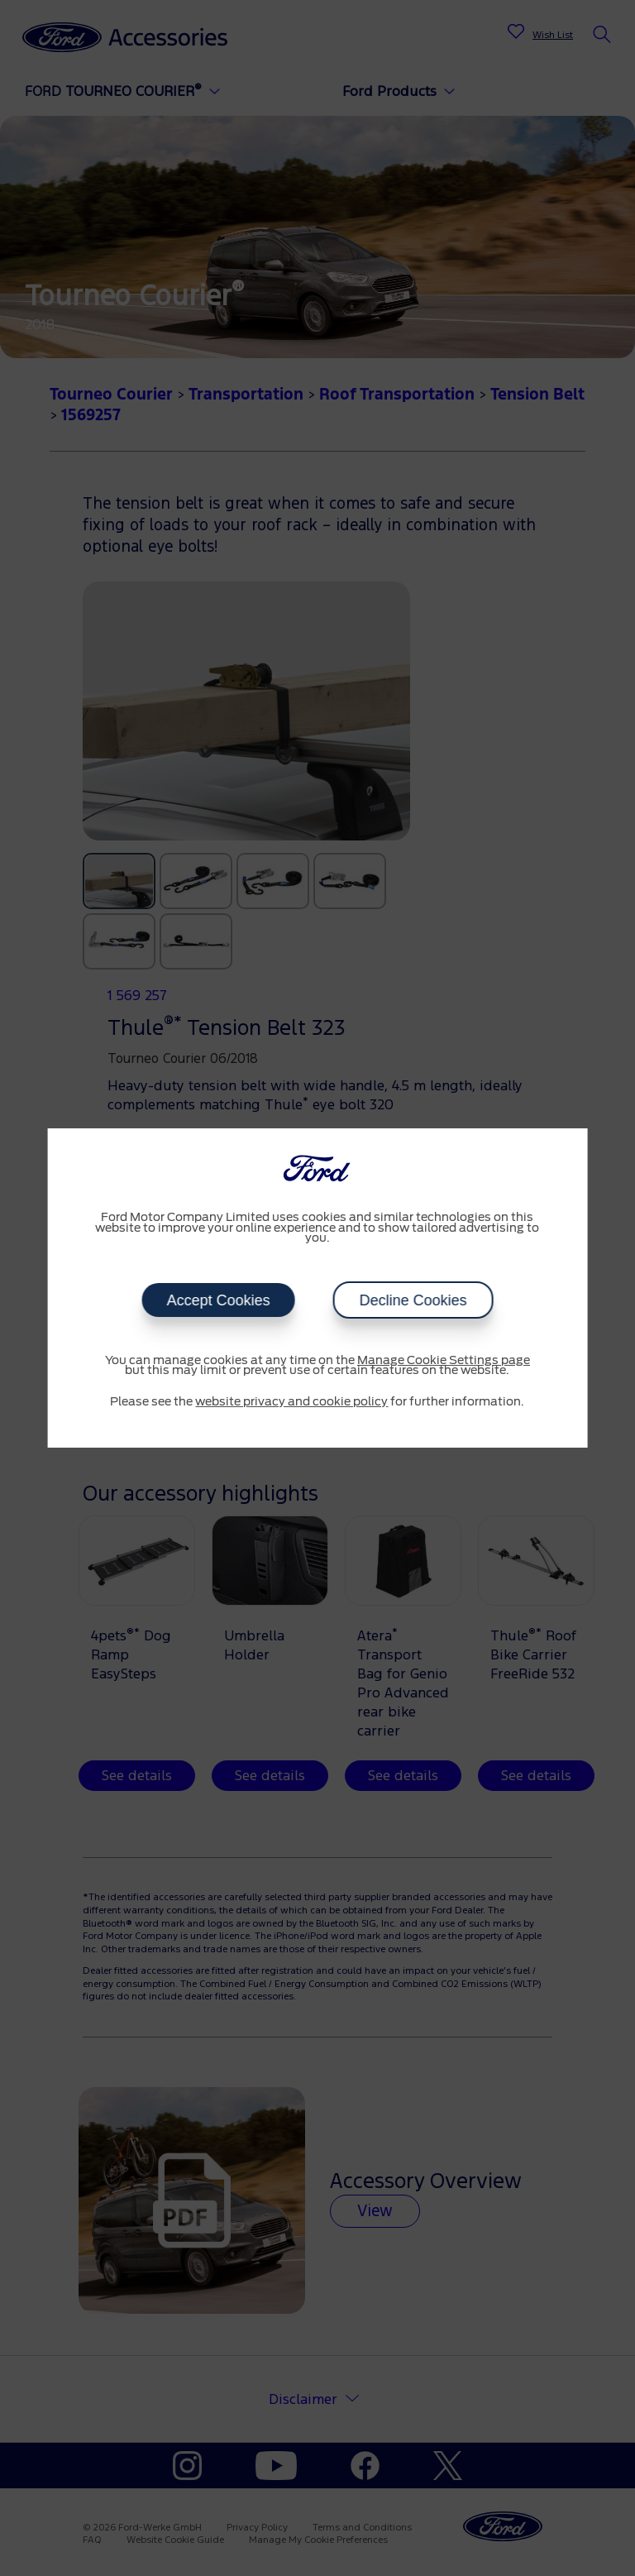 The width and height of the screenshot is (635, 2576). What do you see at coordinates (443, 1361) in the screenshot?
I see `Manage Cookie Settings page` at bounding box center [443, 1361].